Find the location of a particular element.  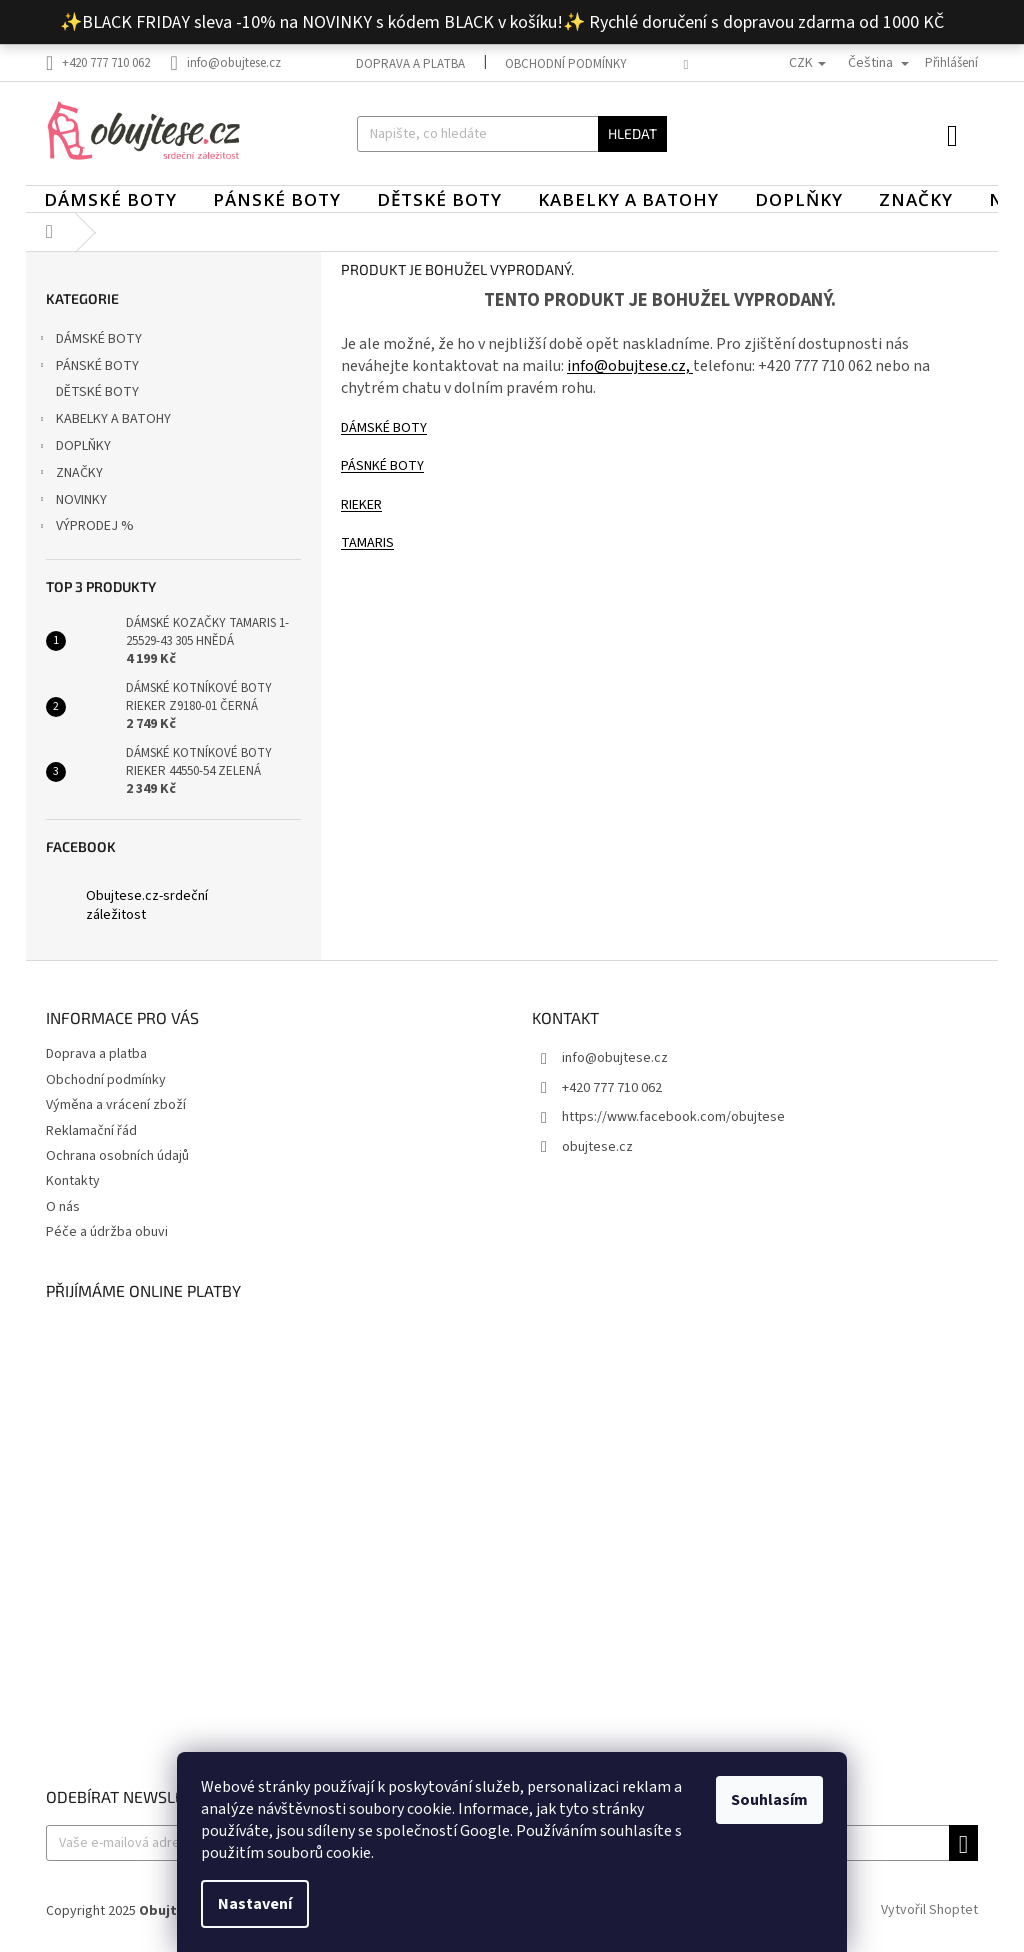

DÁMSKÉ BOTY is located at coordinates (89, 341).